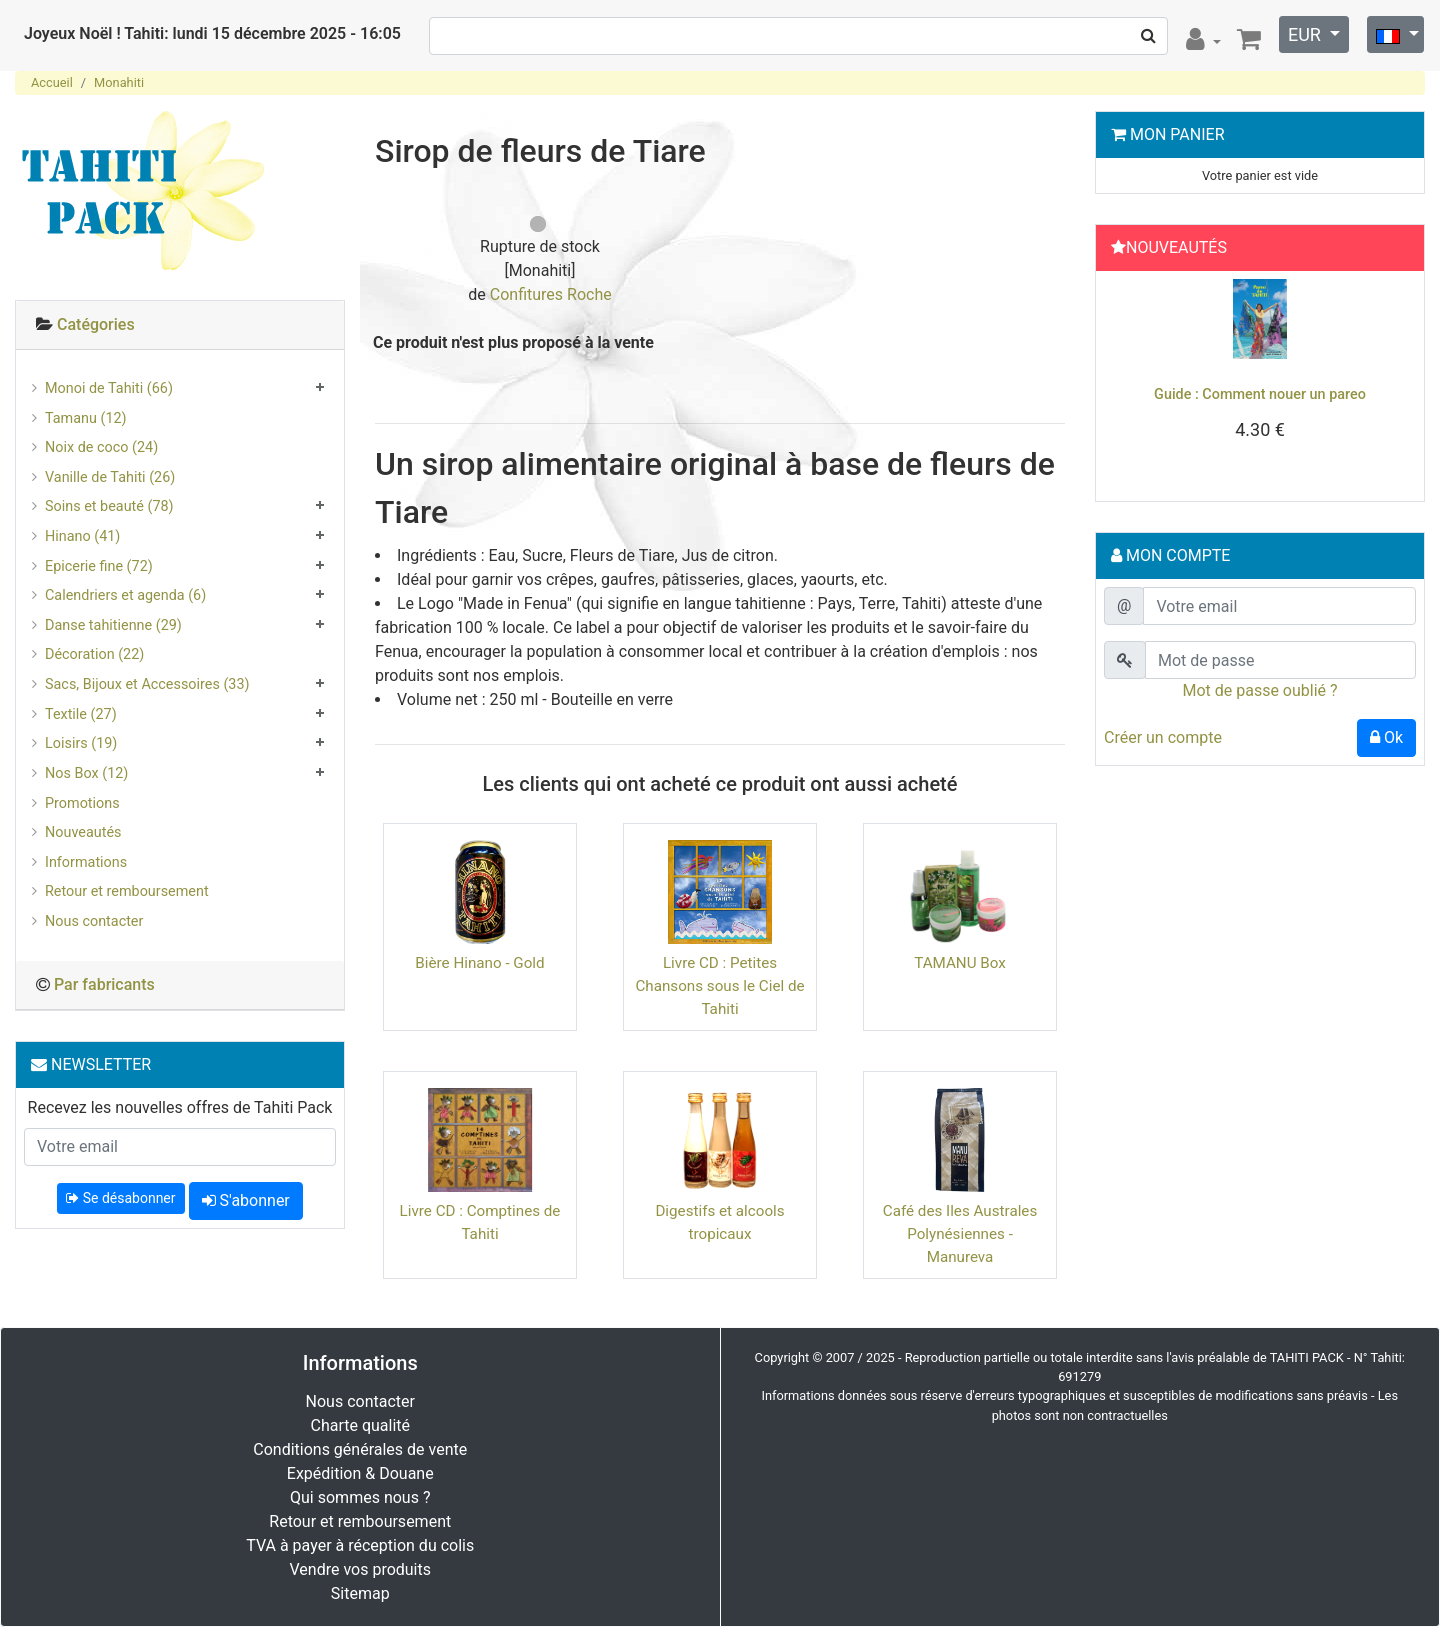 Image resolution: width=1440 pixels, height=1643 pixels. Describe the element at coordinates (960, 1234) in the screenshot. I see `Café des Iles Australes Polynésiennes - Manureva` at that location.